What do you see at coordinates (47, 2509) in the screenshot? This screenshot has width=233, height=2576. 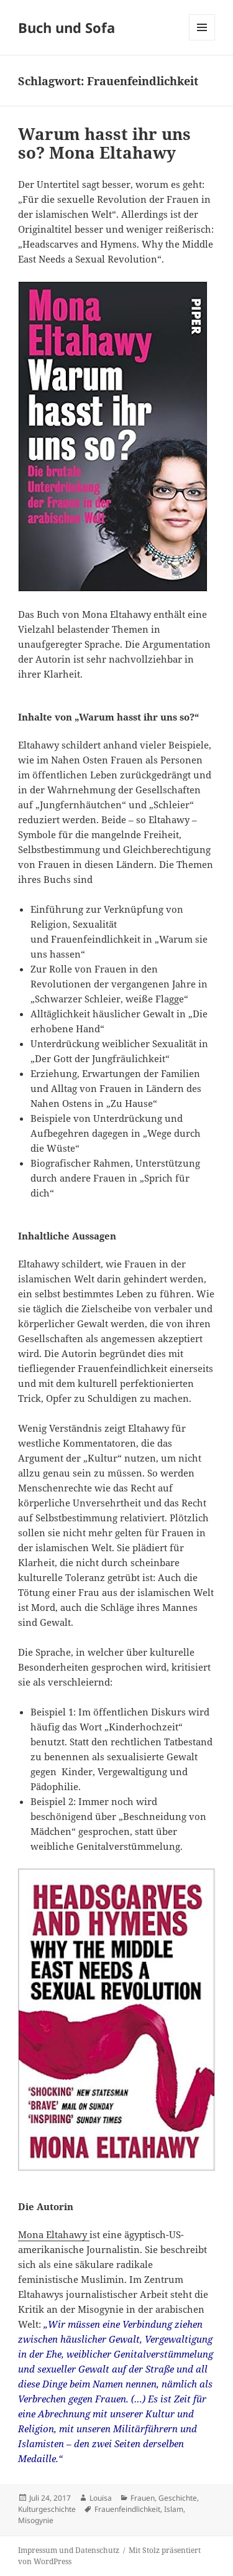 I see `Kulturgeschichte` at bounding box center [47, 2509].